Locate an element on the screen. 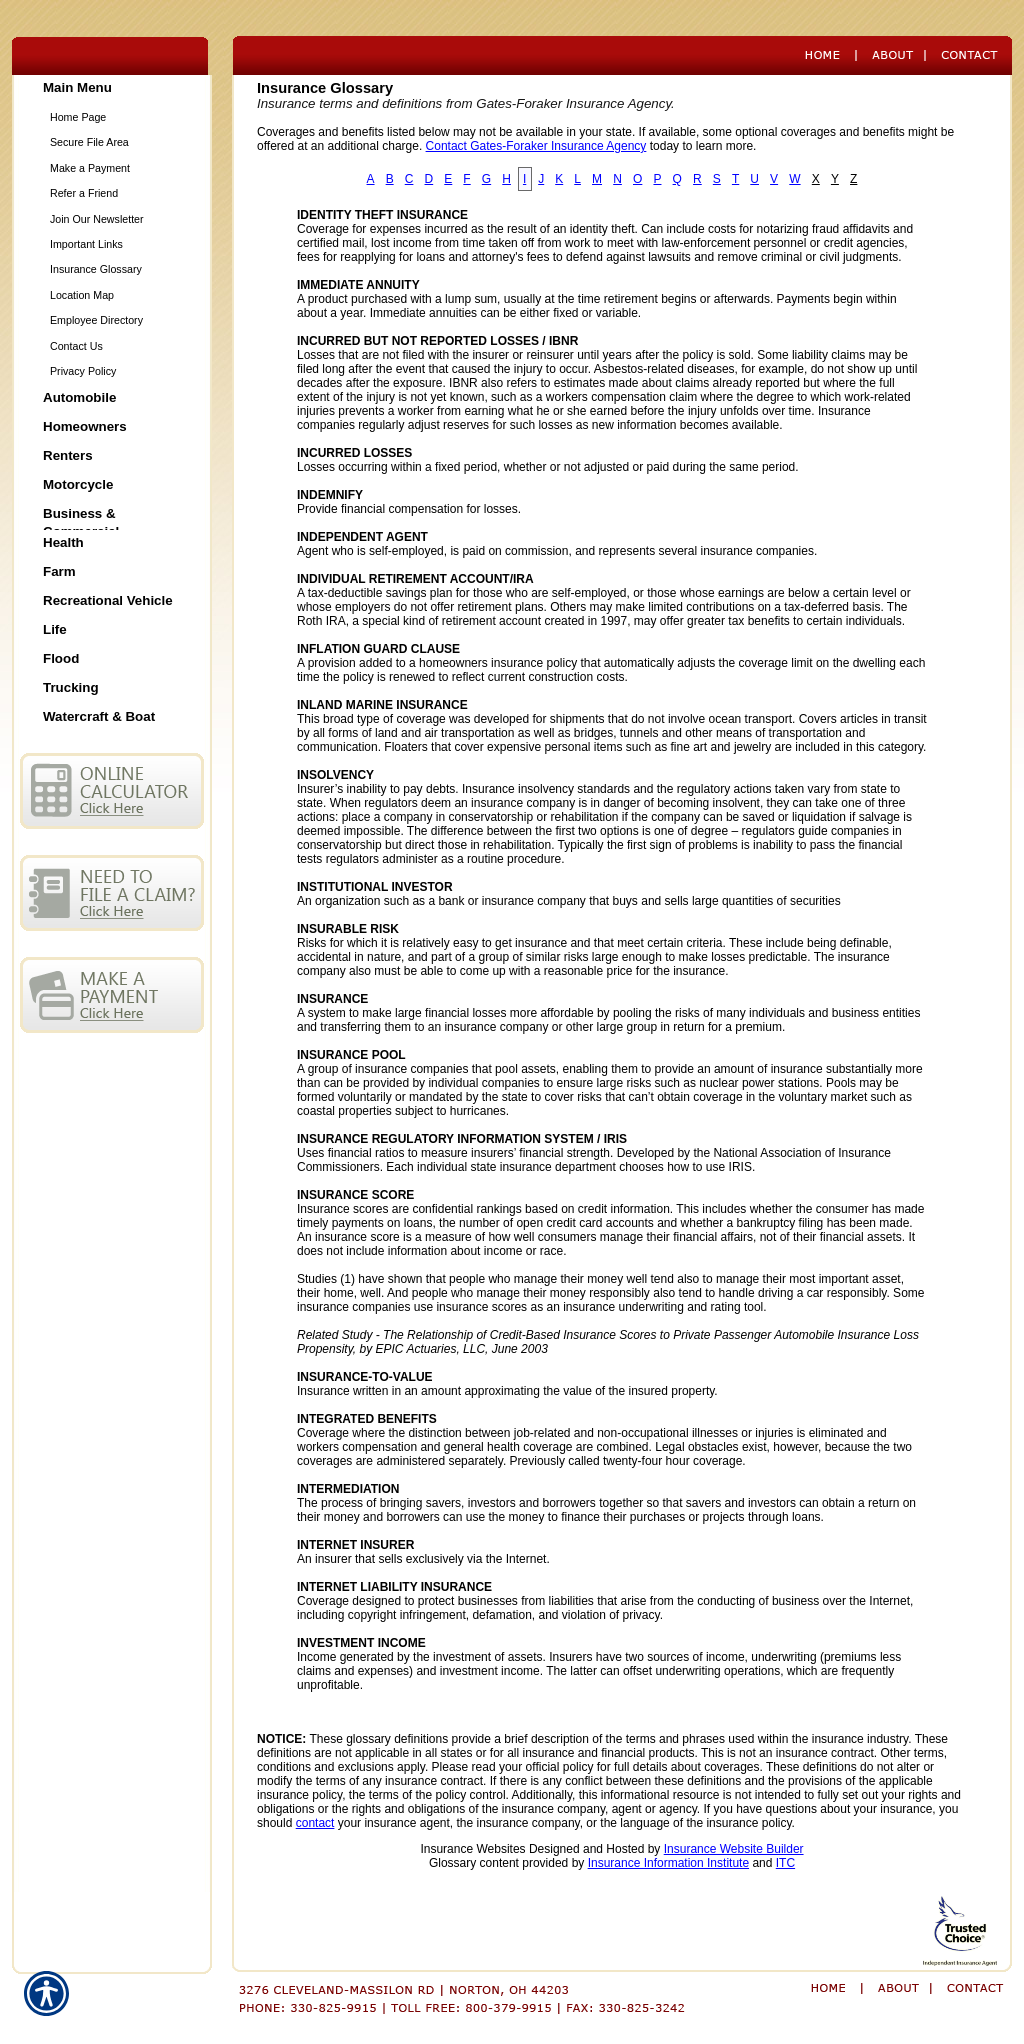 Image resolution: width=1024 pixels, height=2044 pixels. Insurance Website Builder is located at coordinates (734, 1849).